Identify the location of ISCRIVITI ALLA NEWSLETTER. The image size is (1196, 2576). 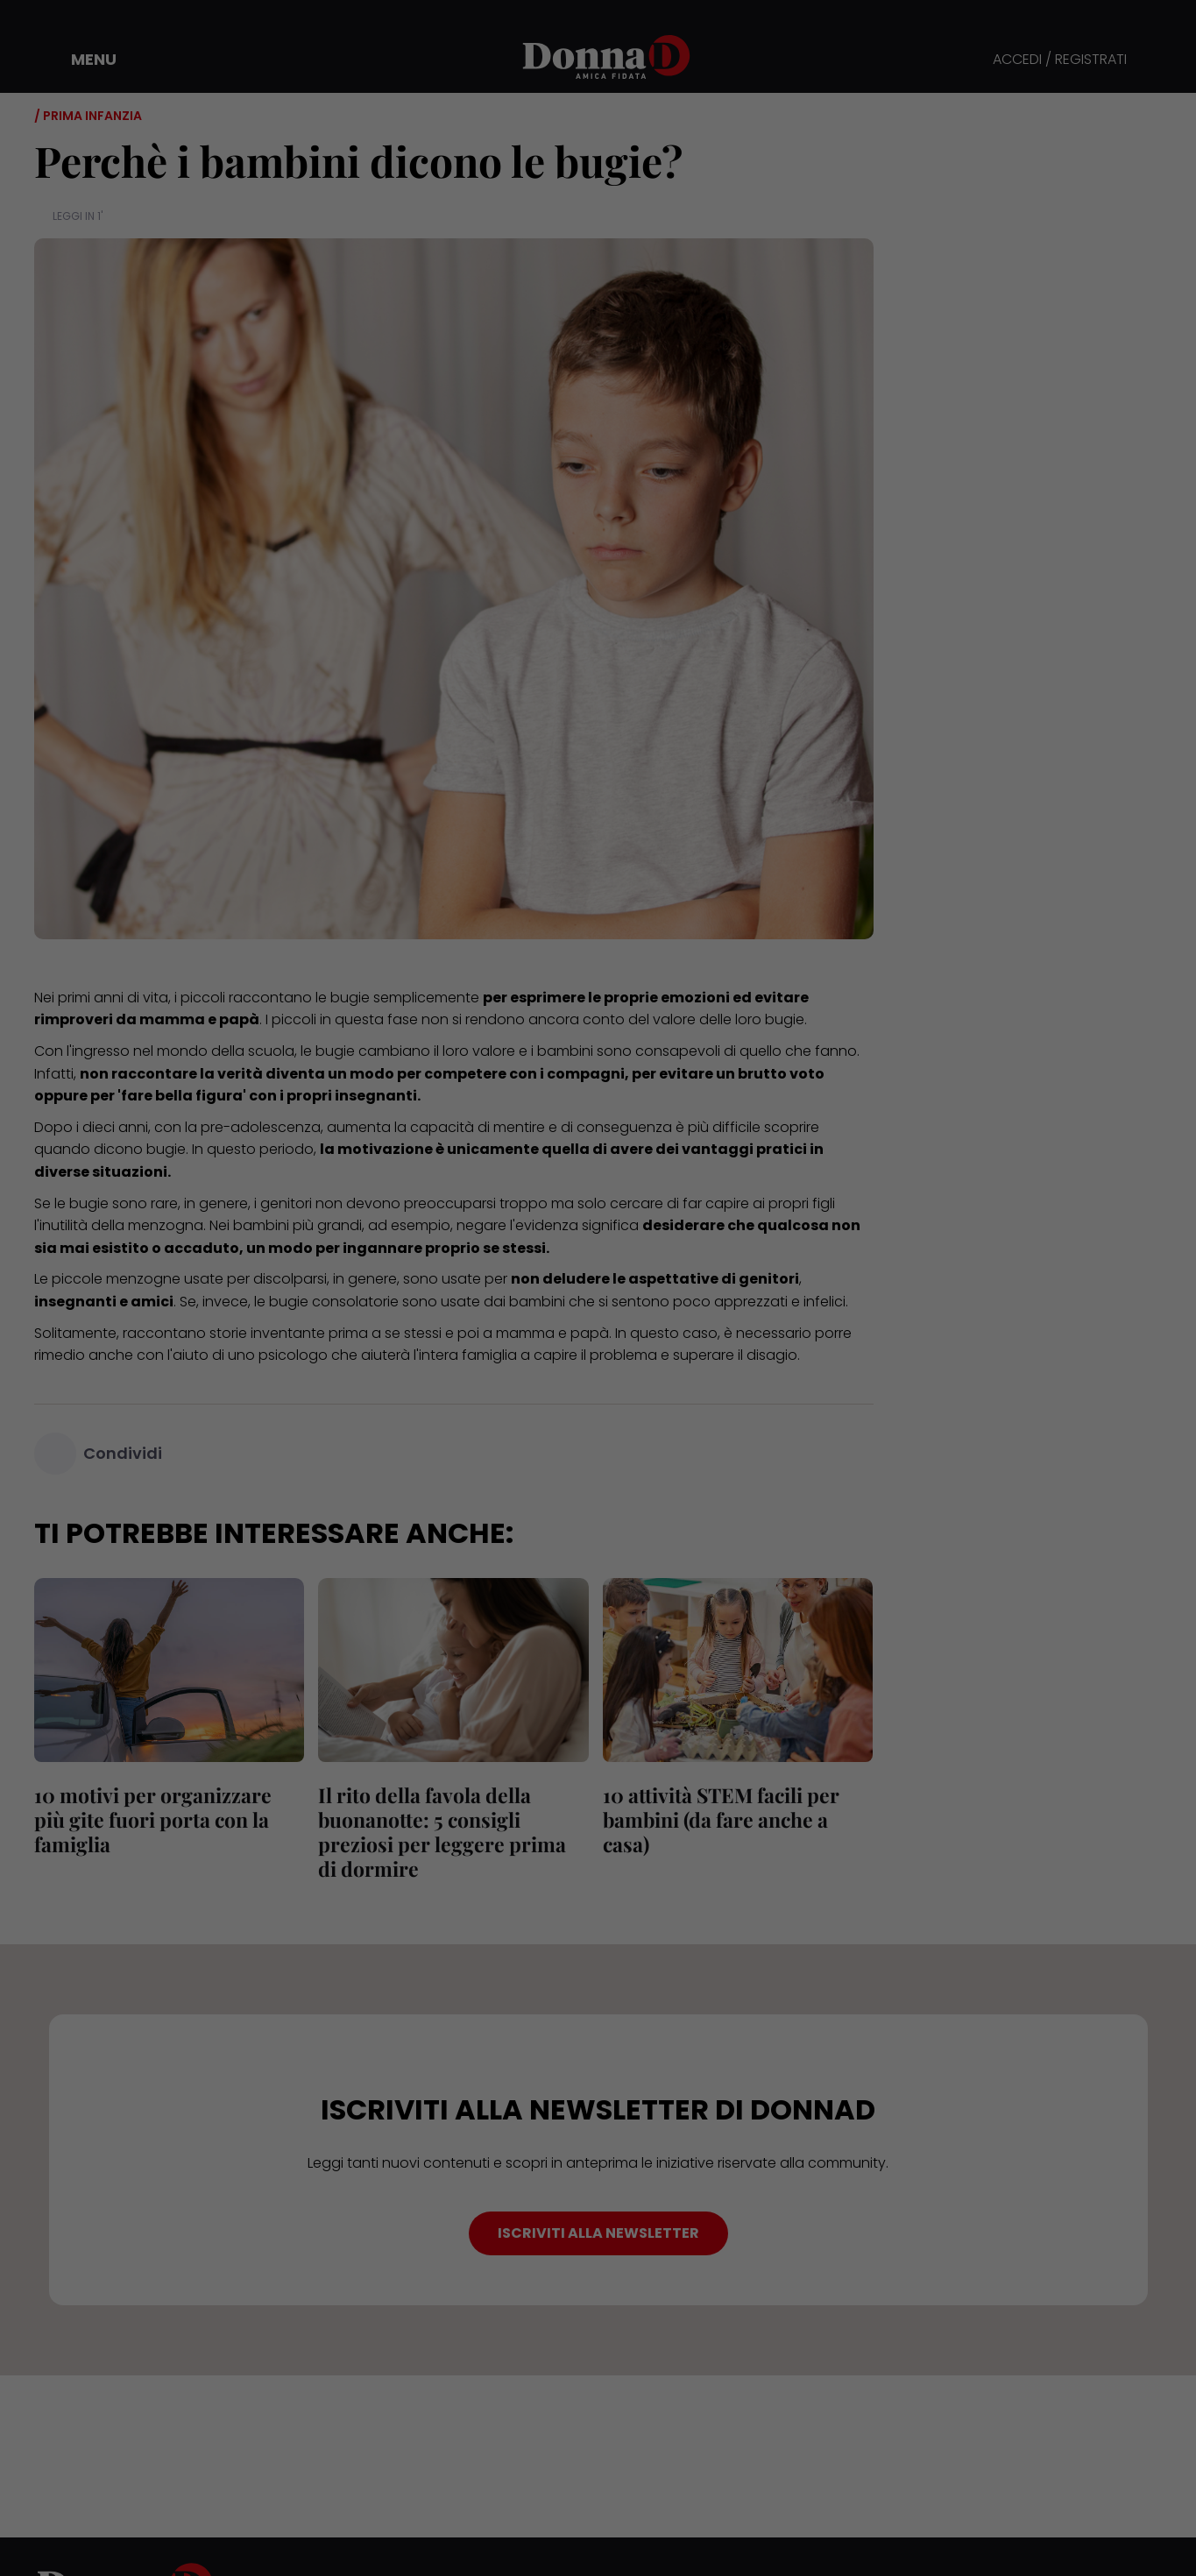
(598, 2233).